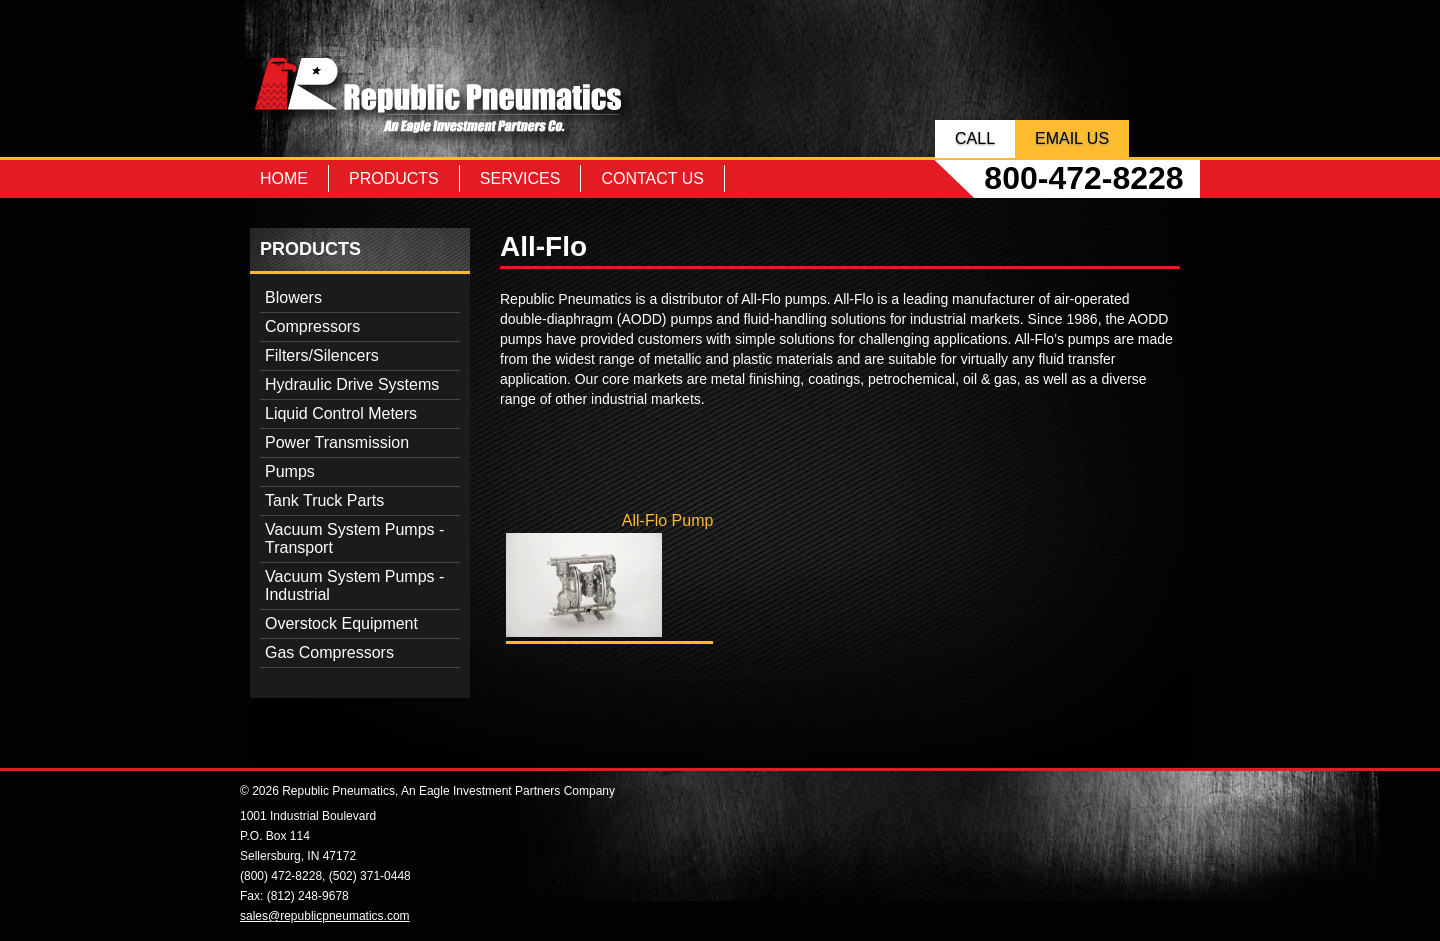  I want to click on Products, so click(394, 178).